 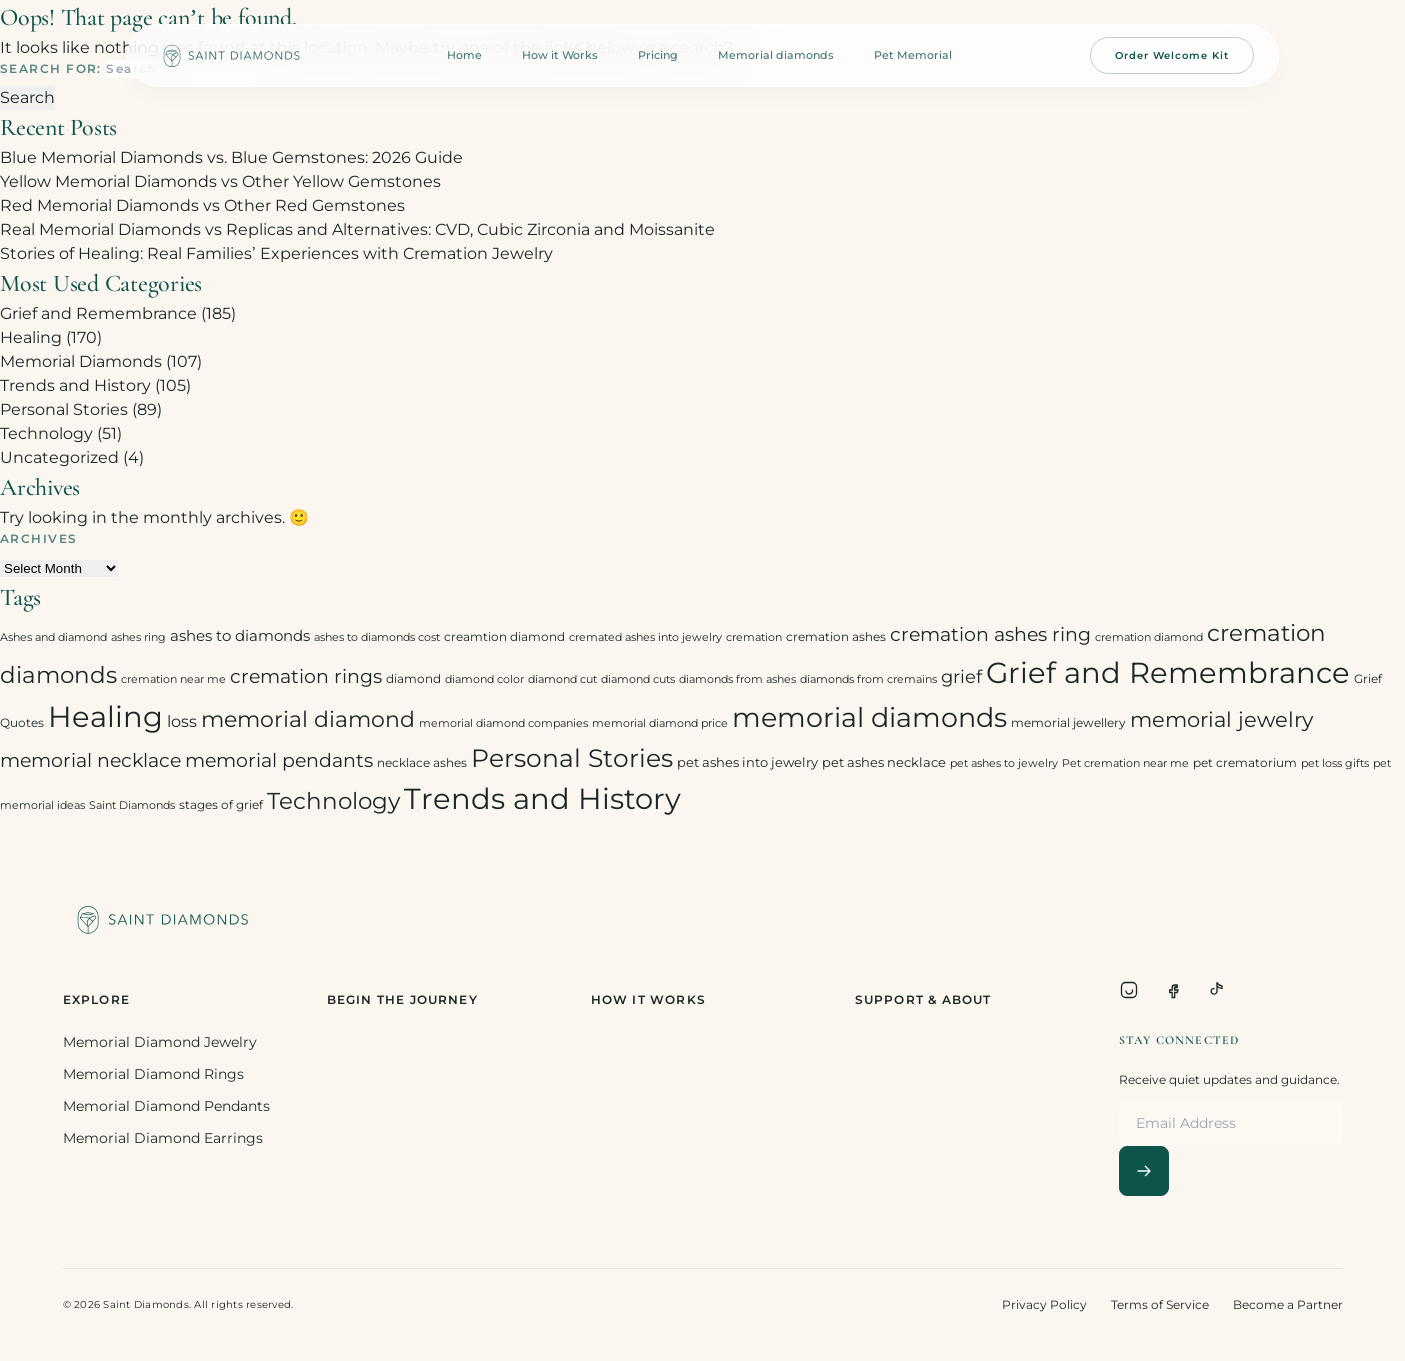 What do you see at coordinates (1173, 990) in the screenshot?
I see `[Facebook]` at bounding box center [1173, 990].